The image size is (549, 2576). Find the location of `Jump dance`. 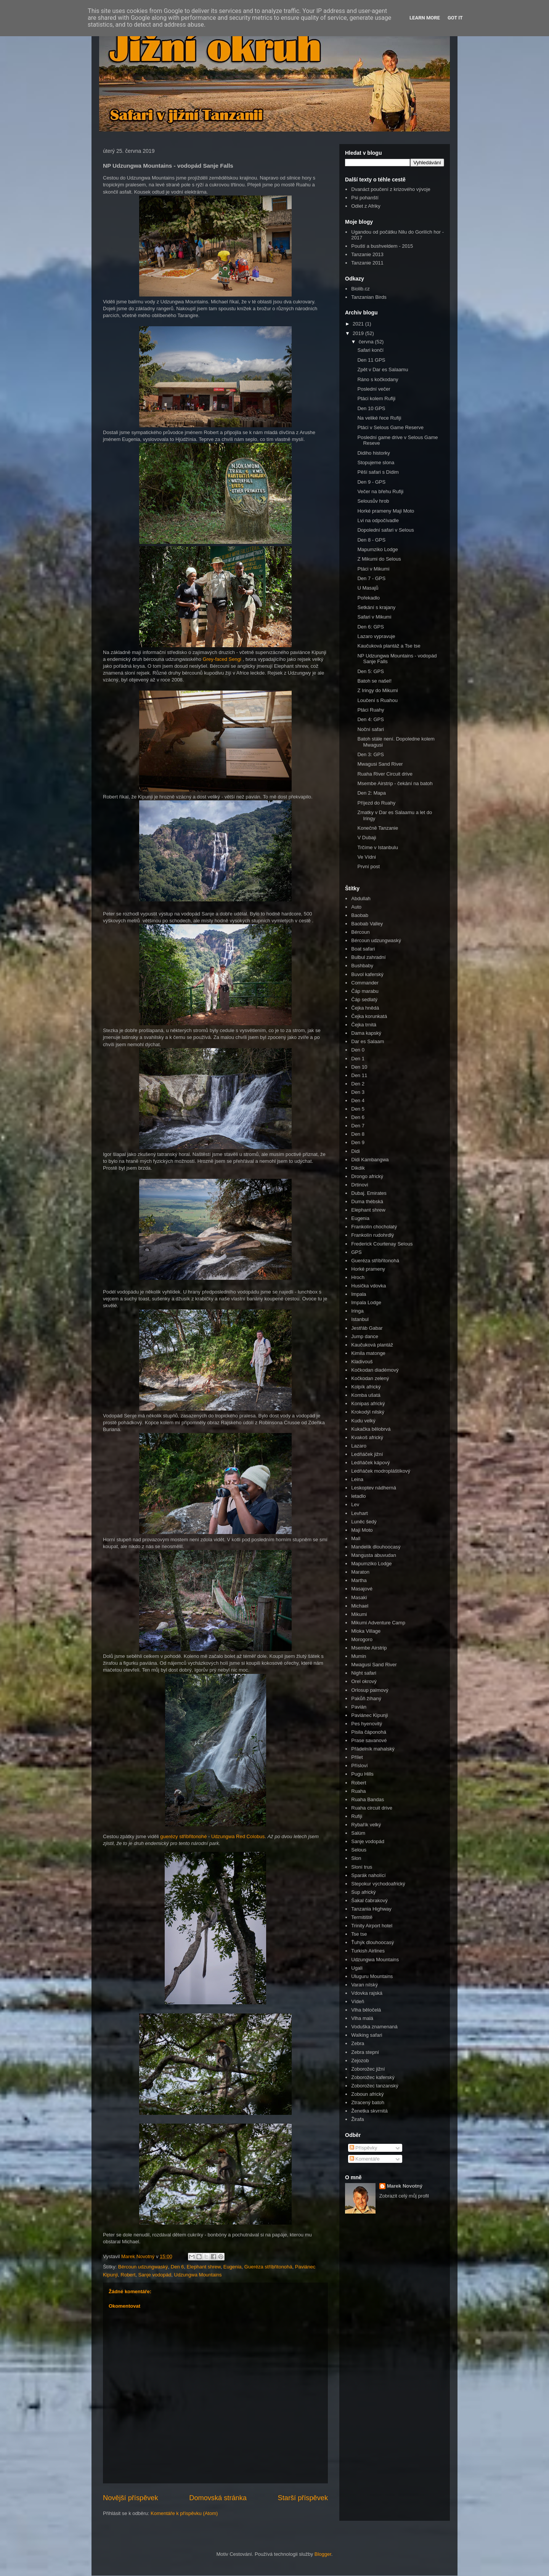

Jump dance is located at coordinates (364, 1336).